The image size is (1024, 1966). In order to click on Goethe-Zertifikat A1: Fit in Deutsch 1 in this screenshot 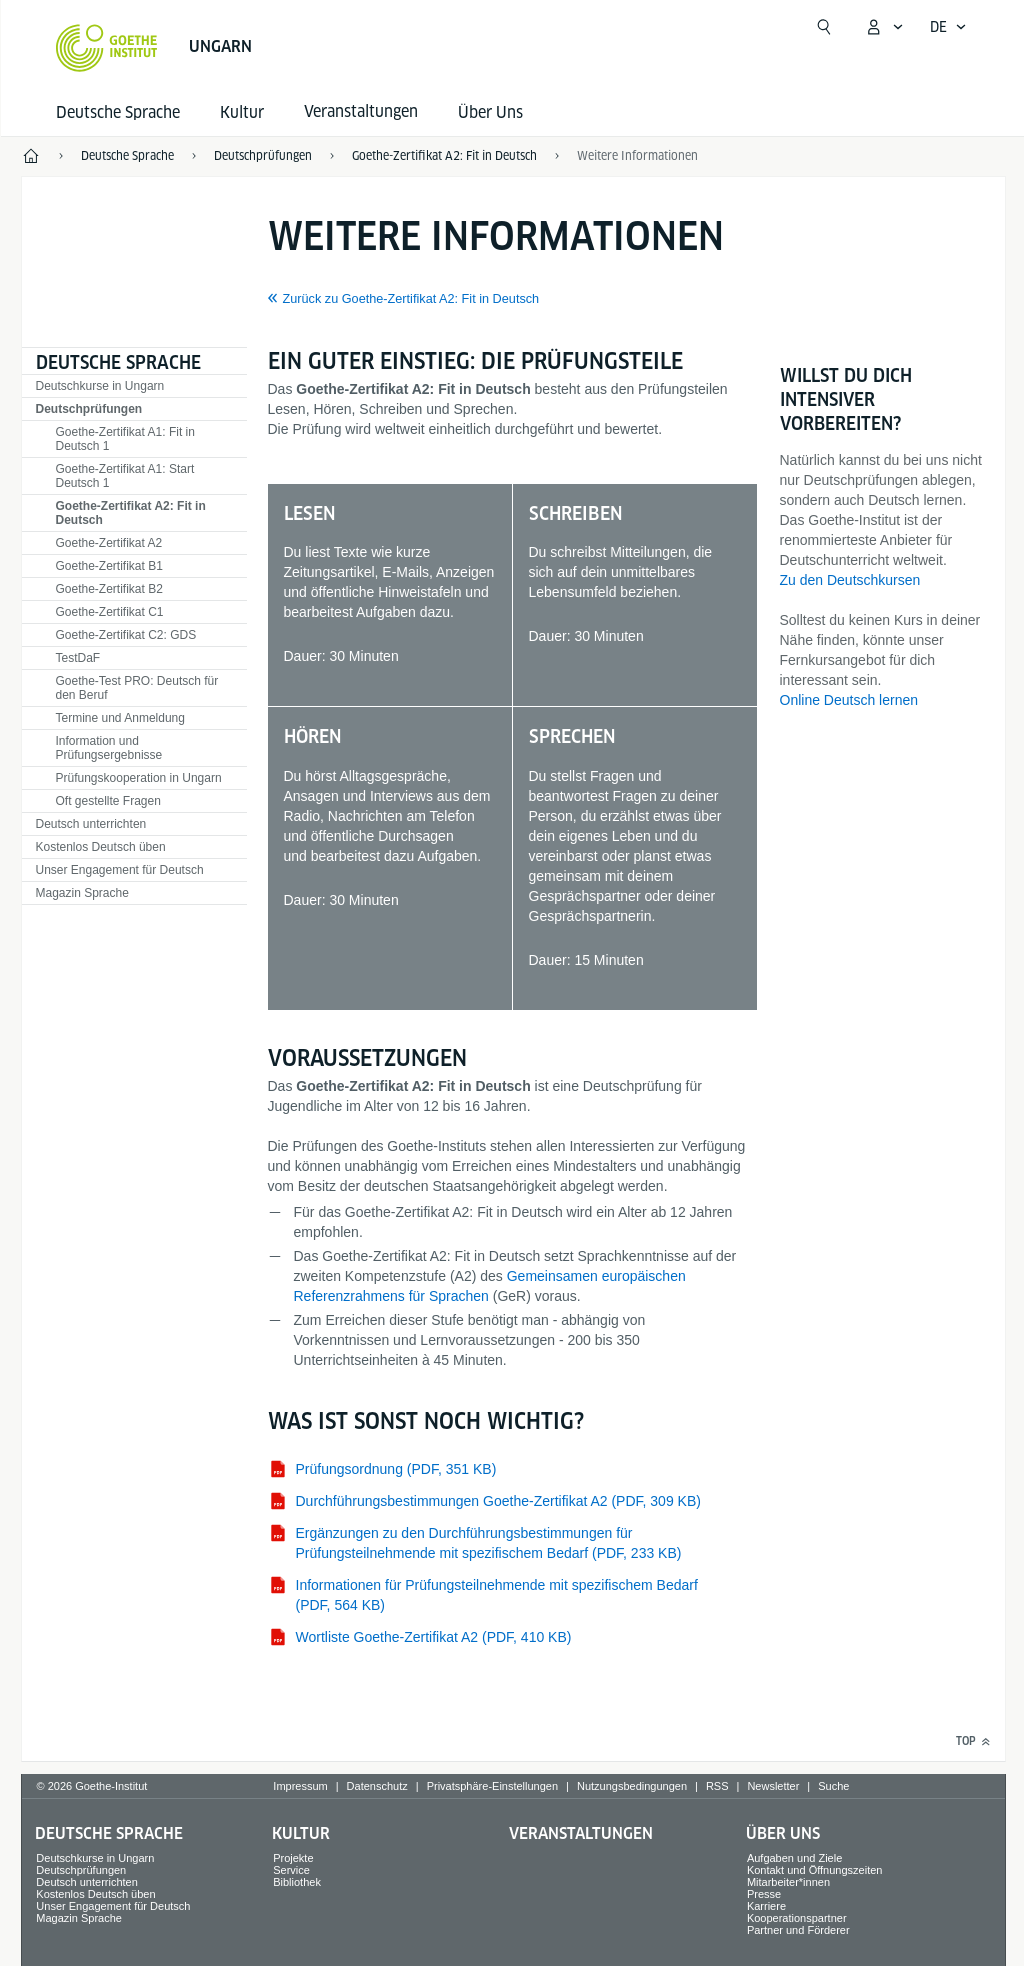, I will do `click(125, 439)`.